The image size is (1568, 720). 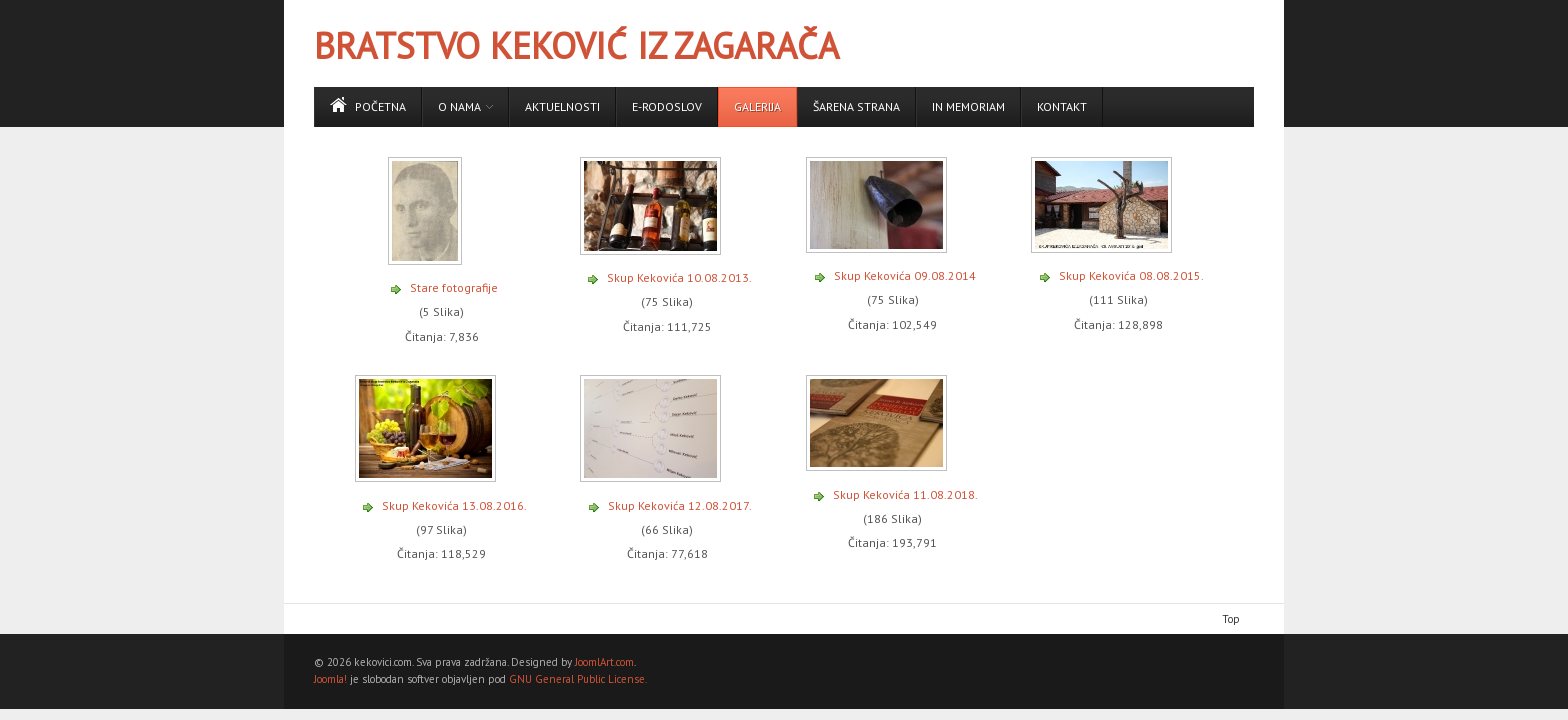 I want to click on GNU General Public License., so click(x=578, y=679).